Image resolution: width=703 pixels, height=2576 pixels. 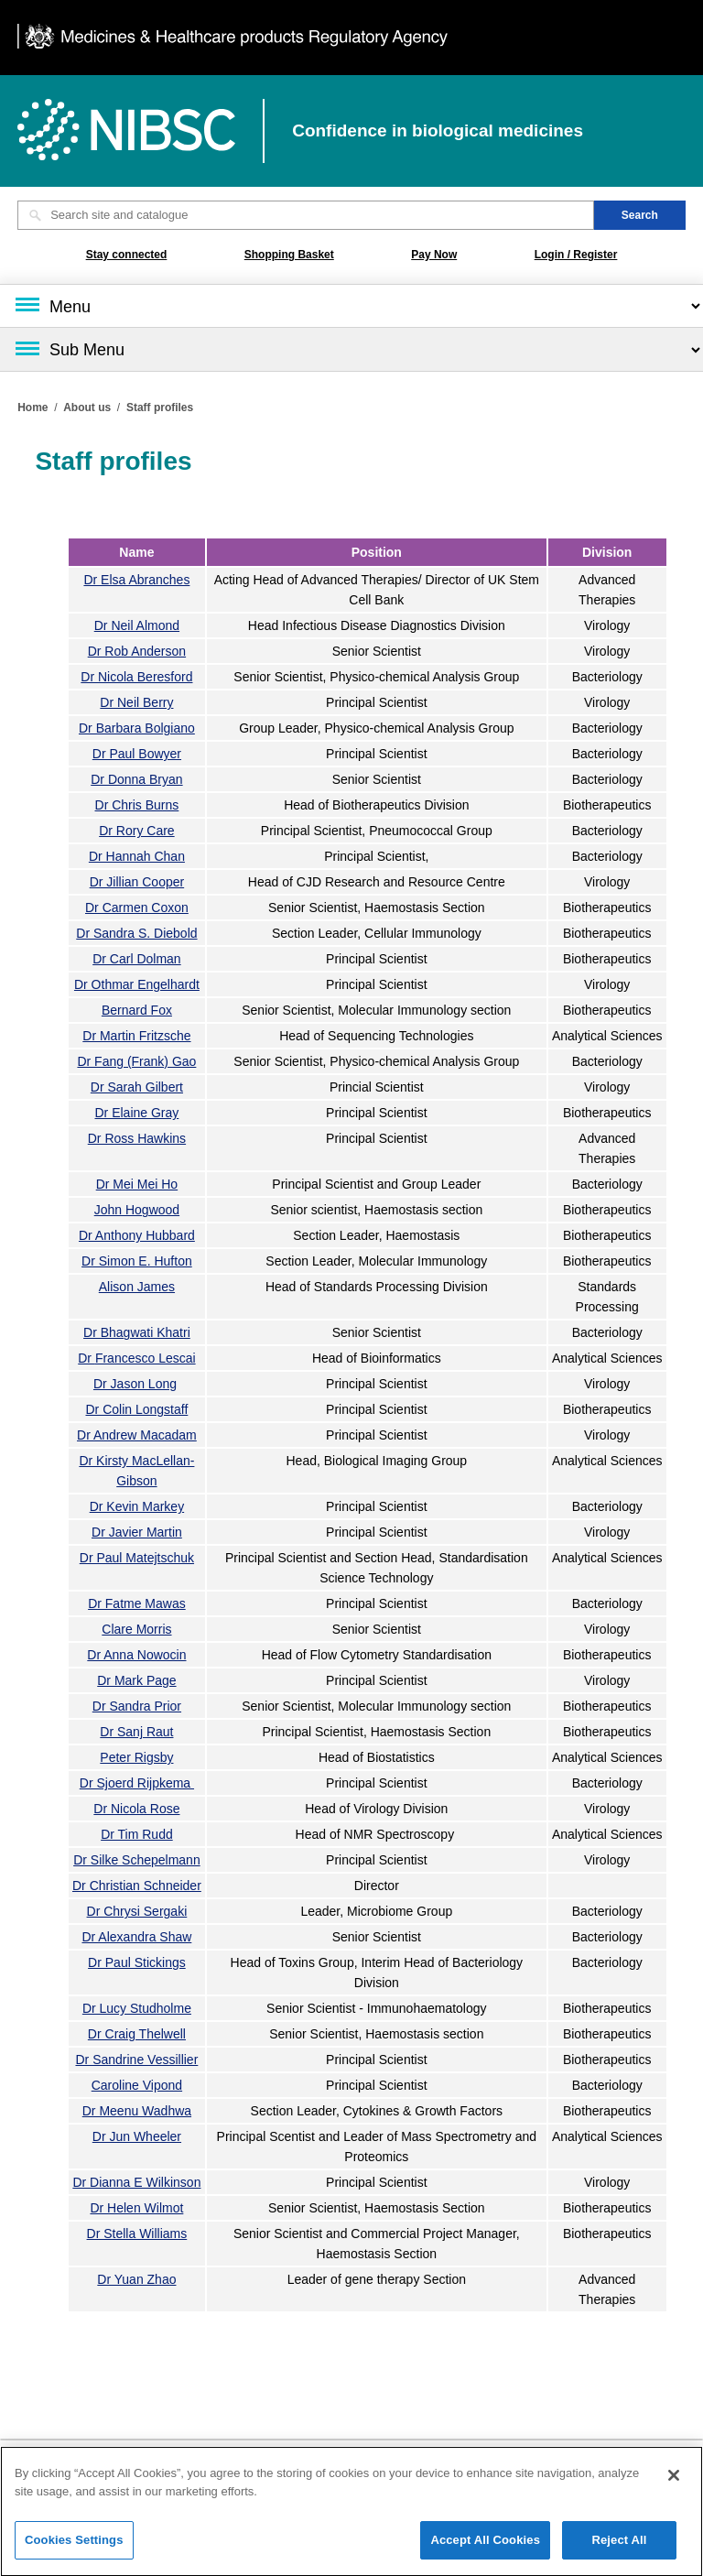 I want to click on Dr Sanj Raut, so click(x=136, y=1731).